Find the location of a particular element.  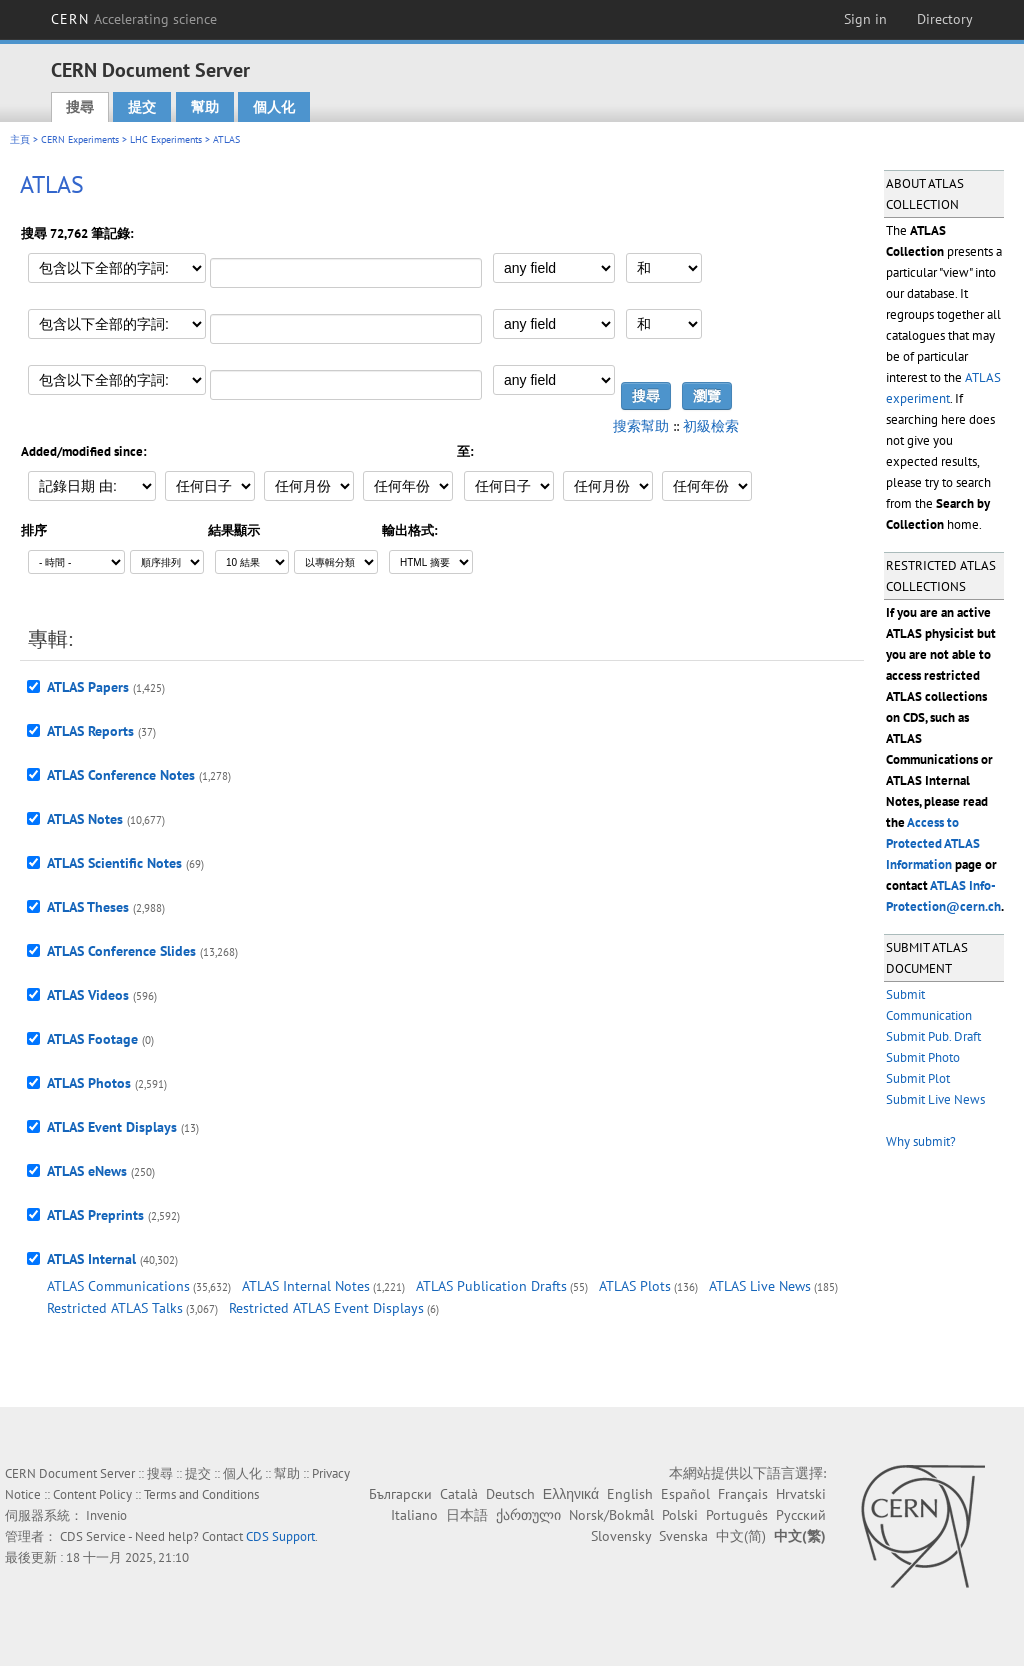

ქართული is located at coordinates (528, 1515).